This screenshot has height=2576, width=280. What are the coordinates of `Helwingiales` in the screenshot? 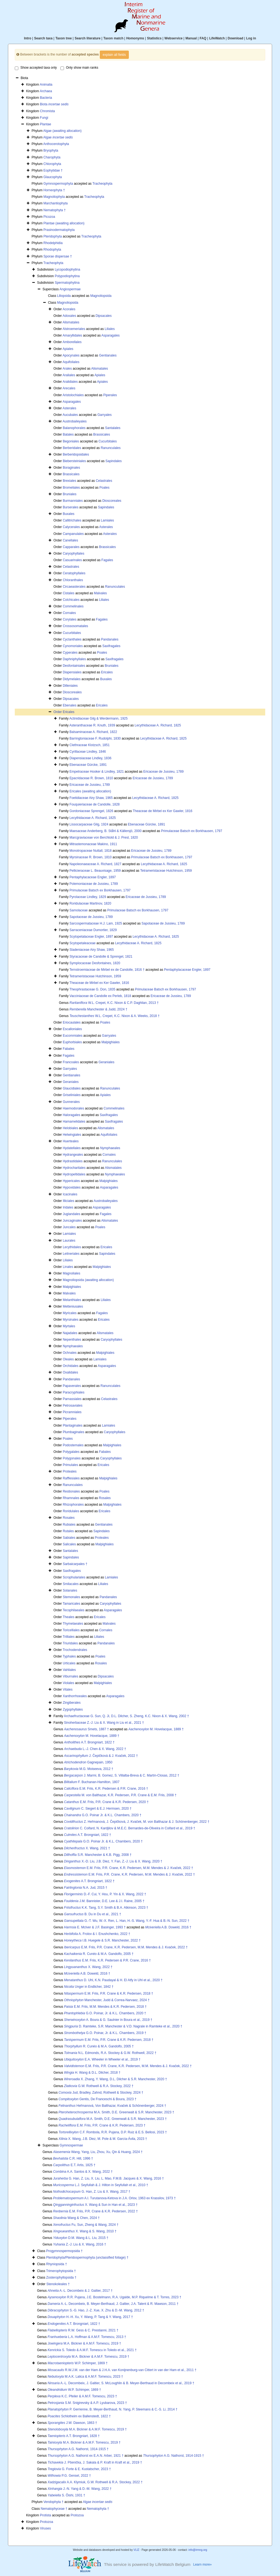 It's located at (72, 1135).